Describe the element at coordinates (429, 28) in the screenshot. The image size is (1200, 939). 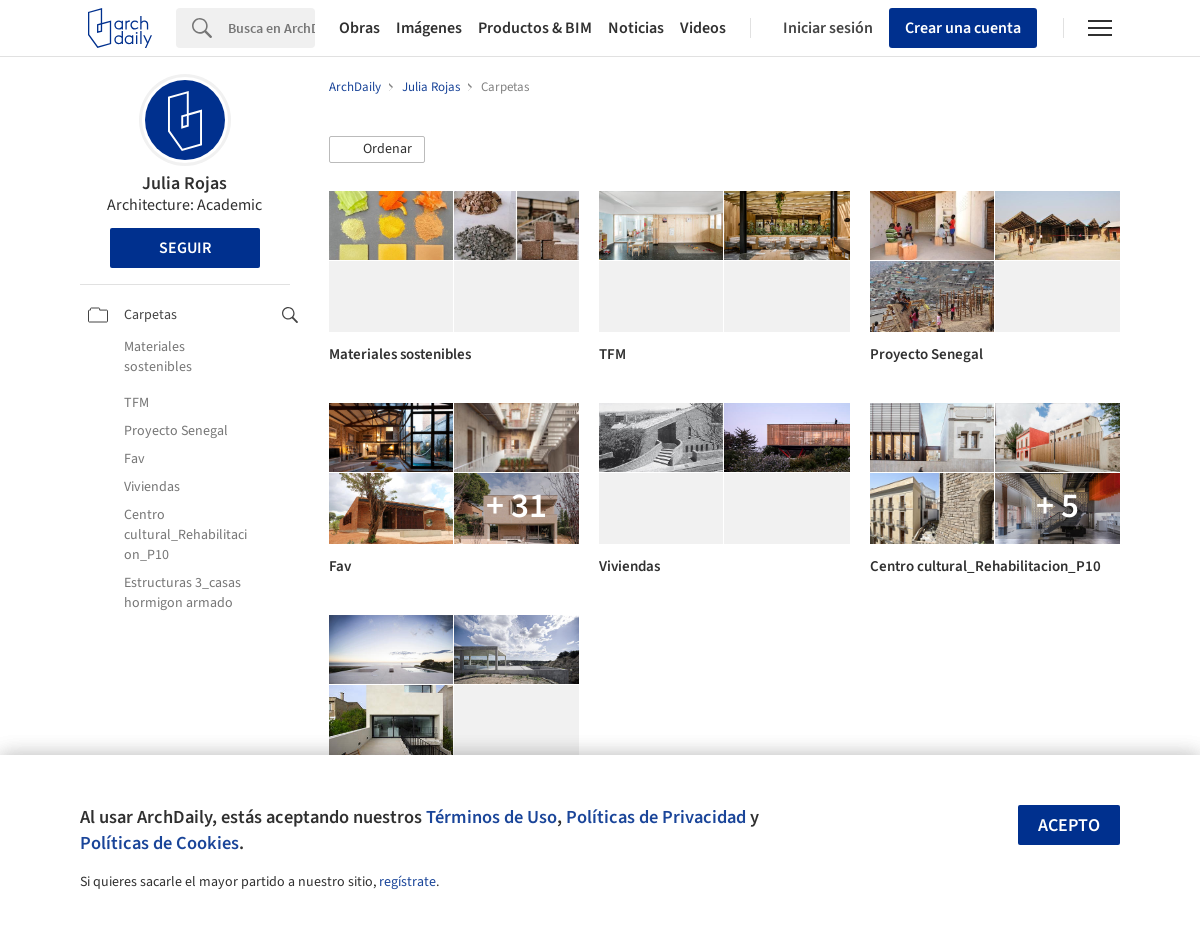
I see `Imágenes` at that location.